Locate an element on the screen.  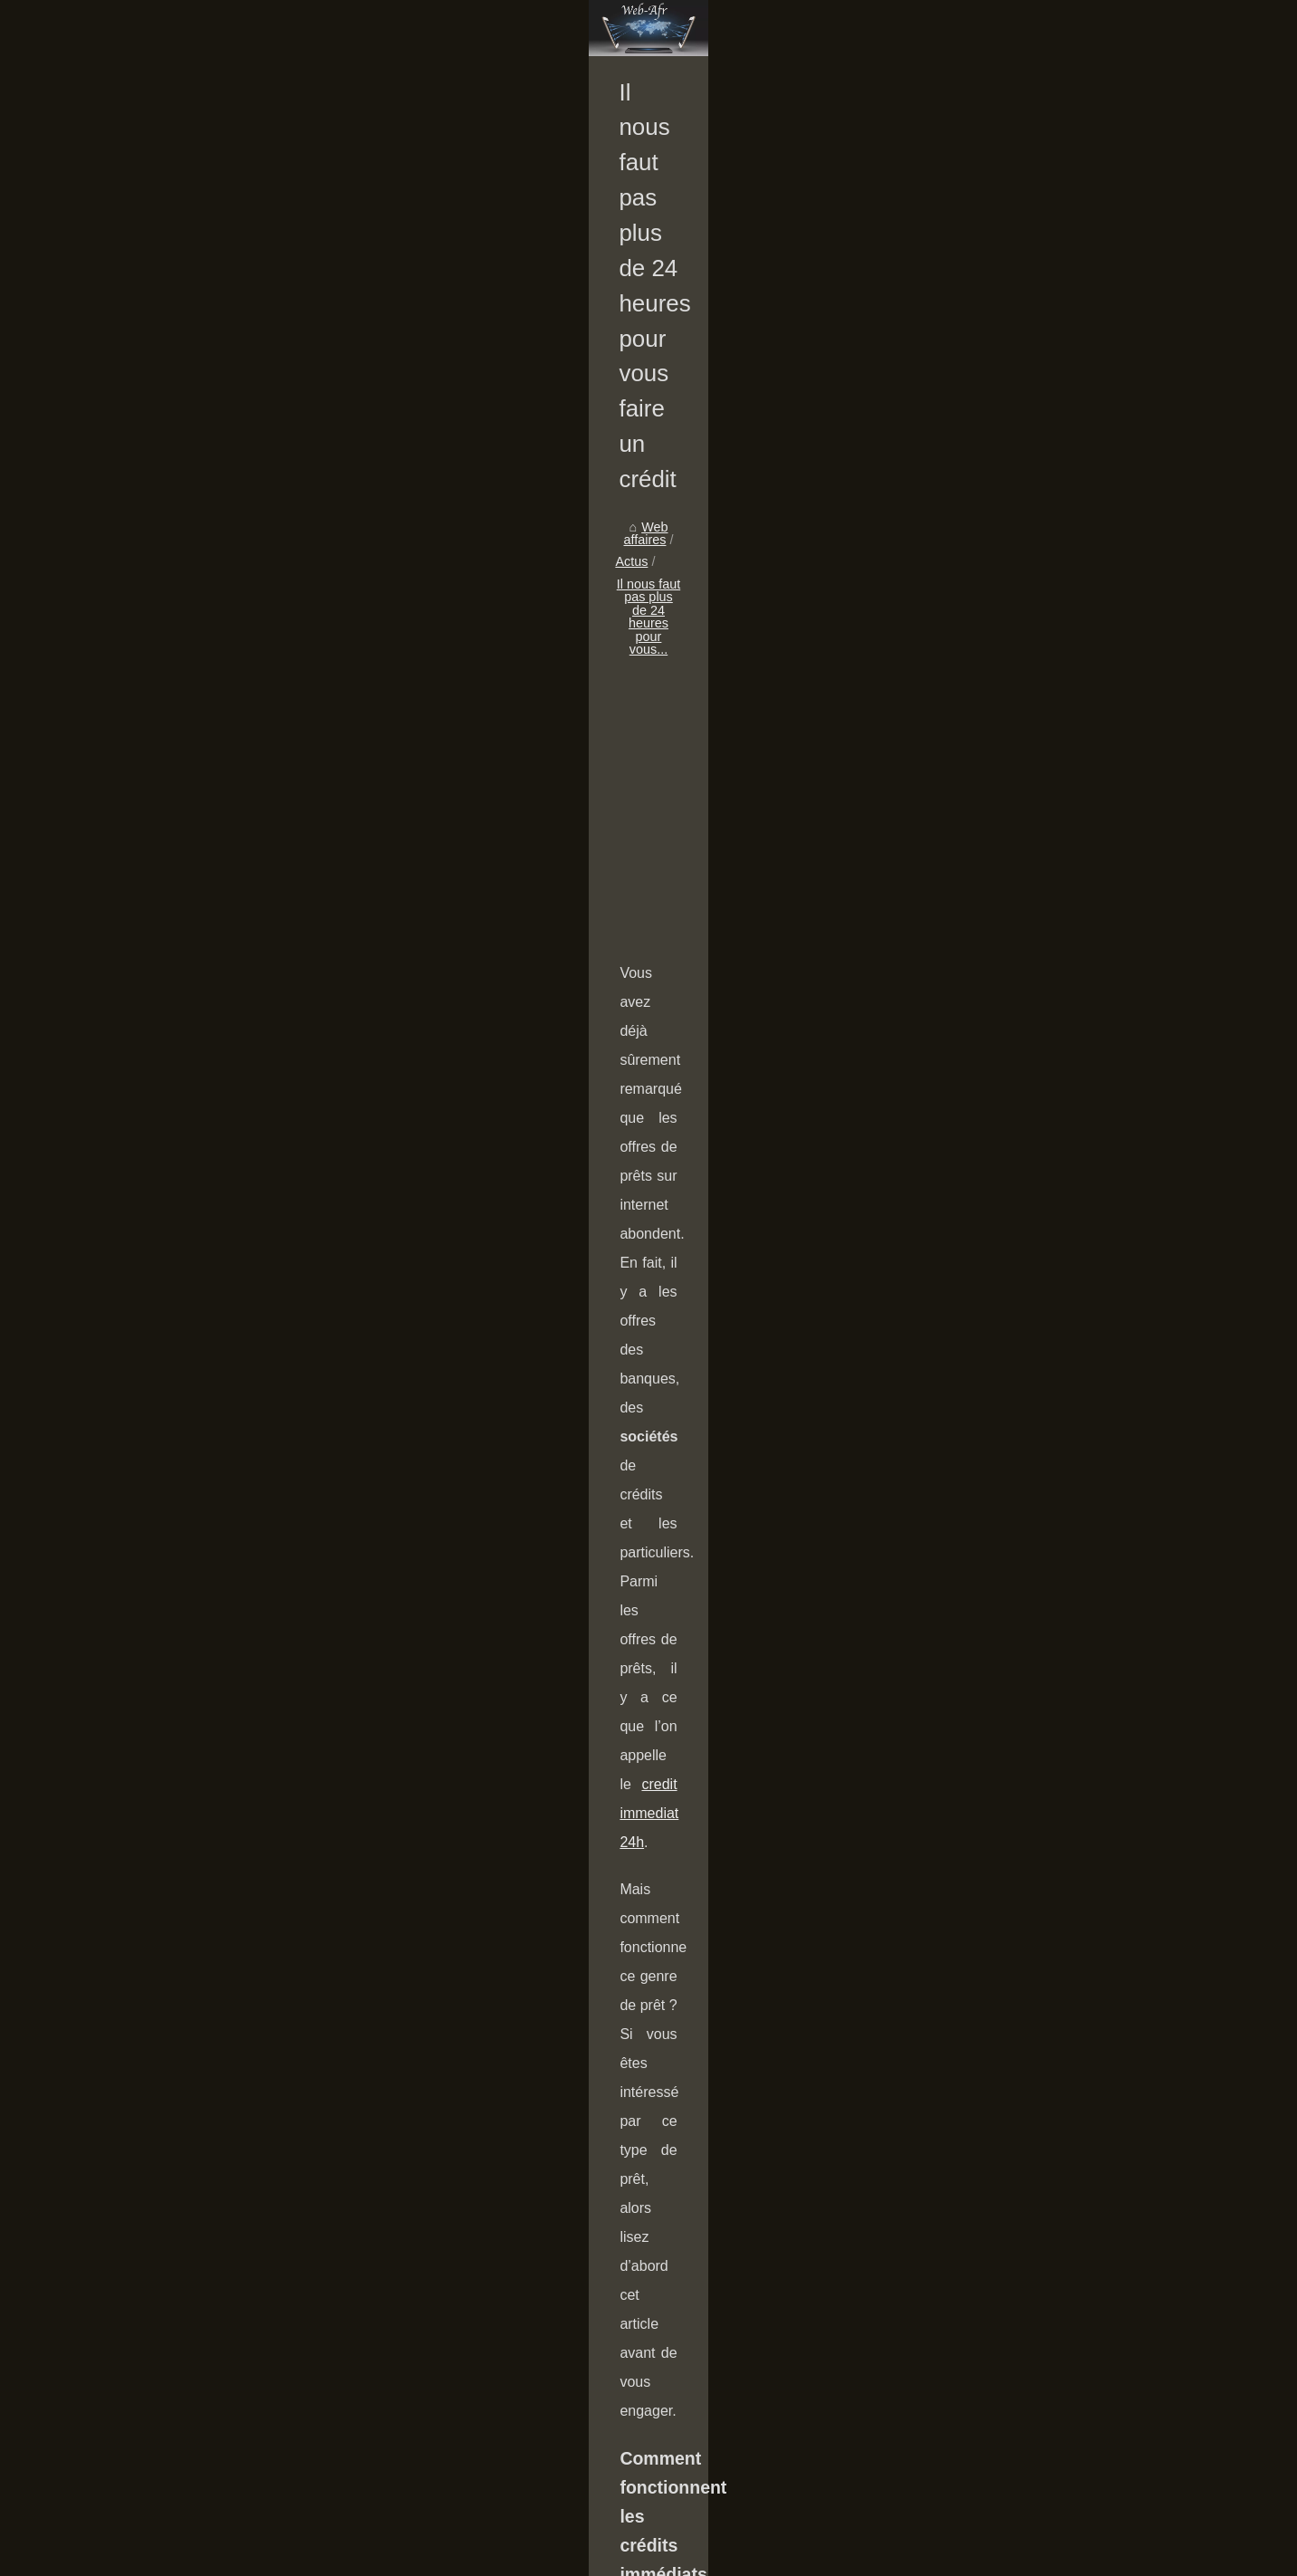
Les pièces détachées d’une voiture : lesquelles changer pour assurer sa sécurité is located at coordinates (540, 2121).